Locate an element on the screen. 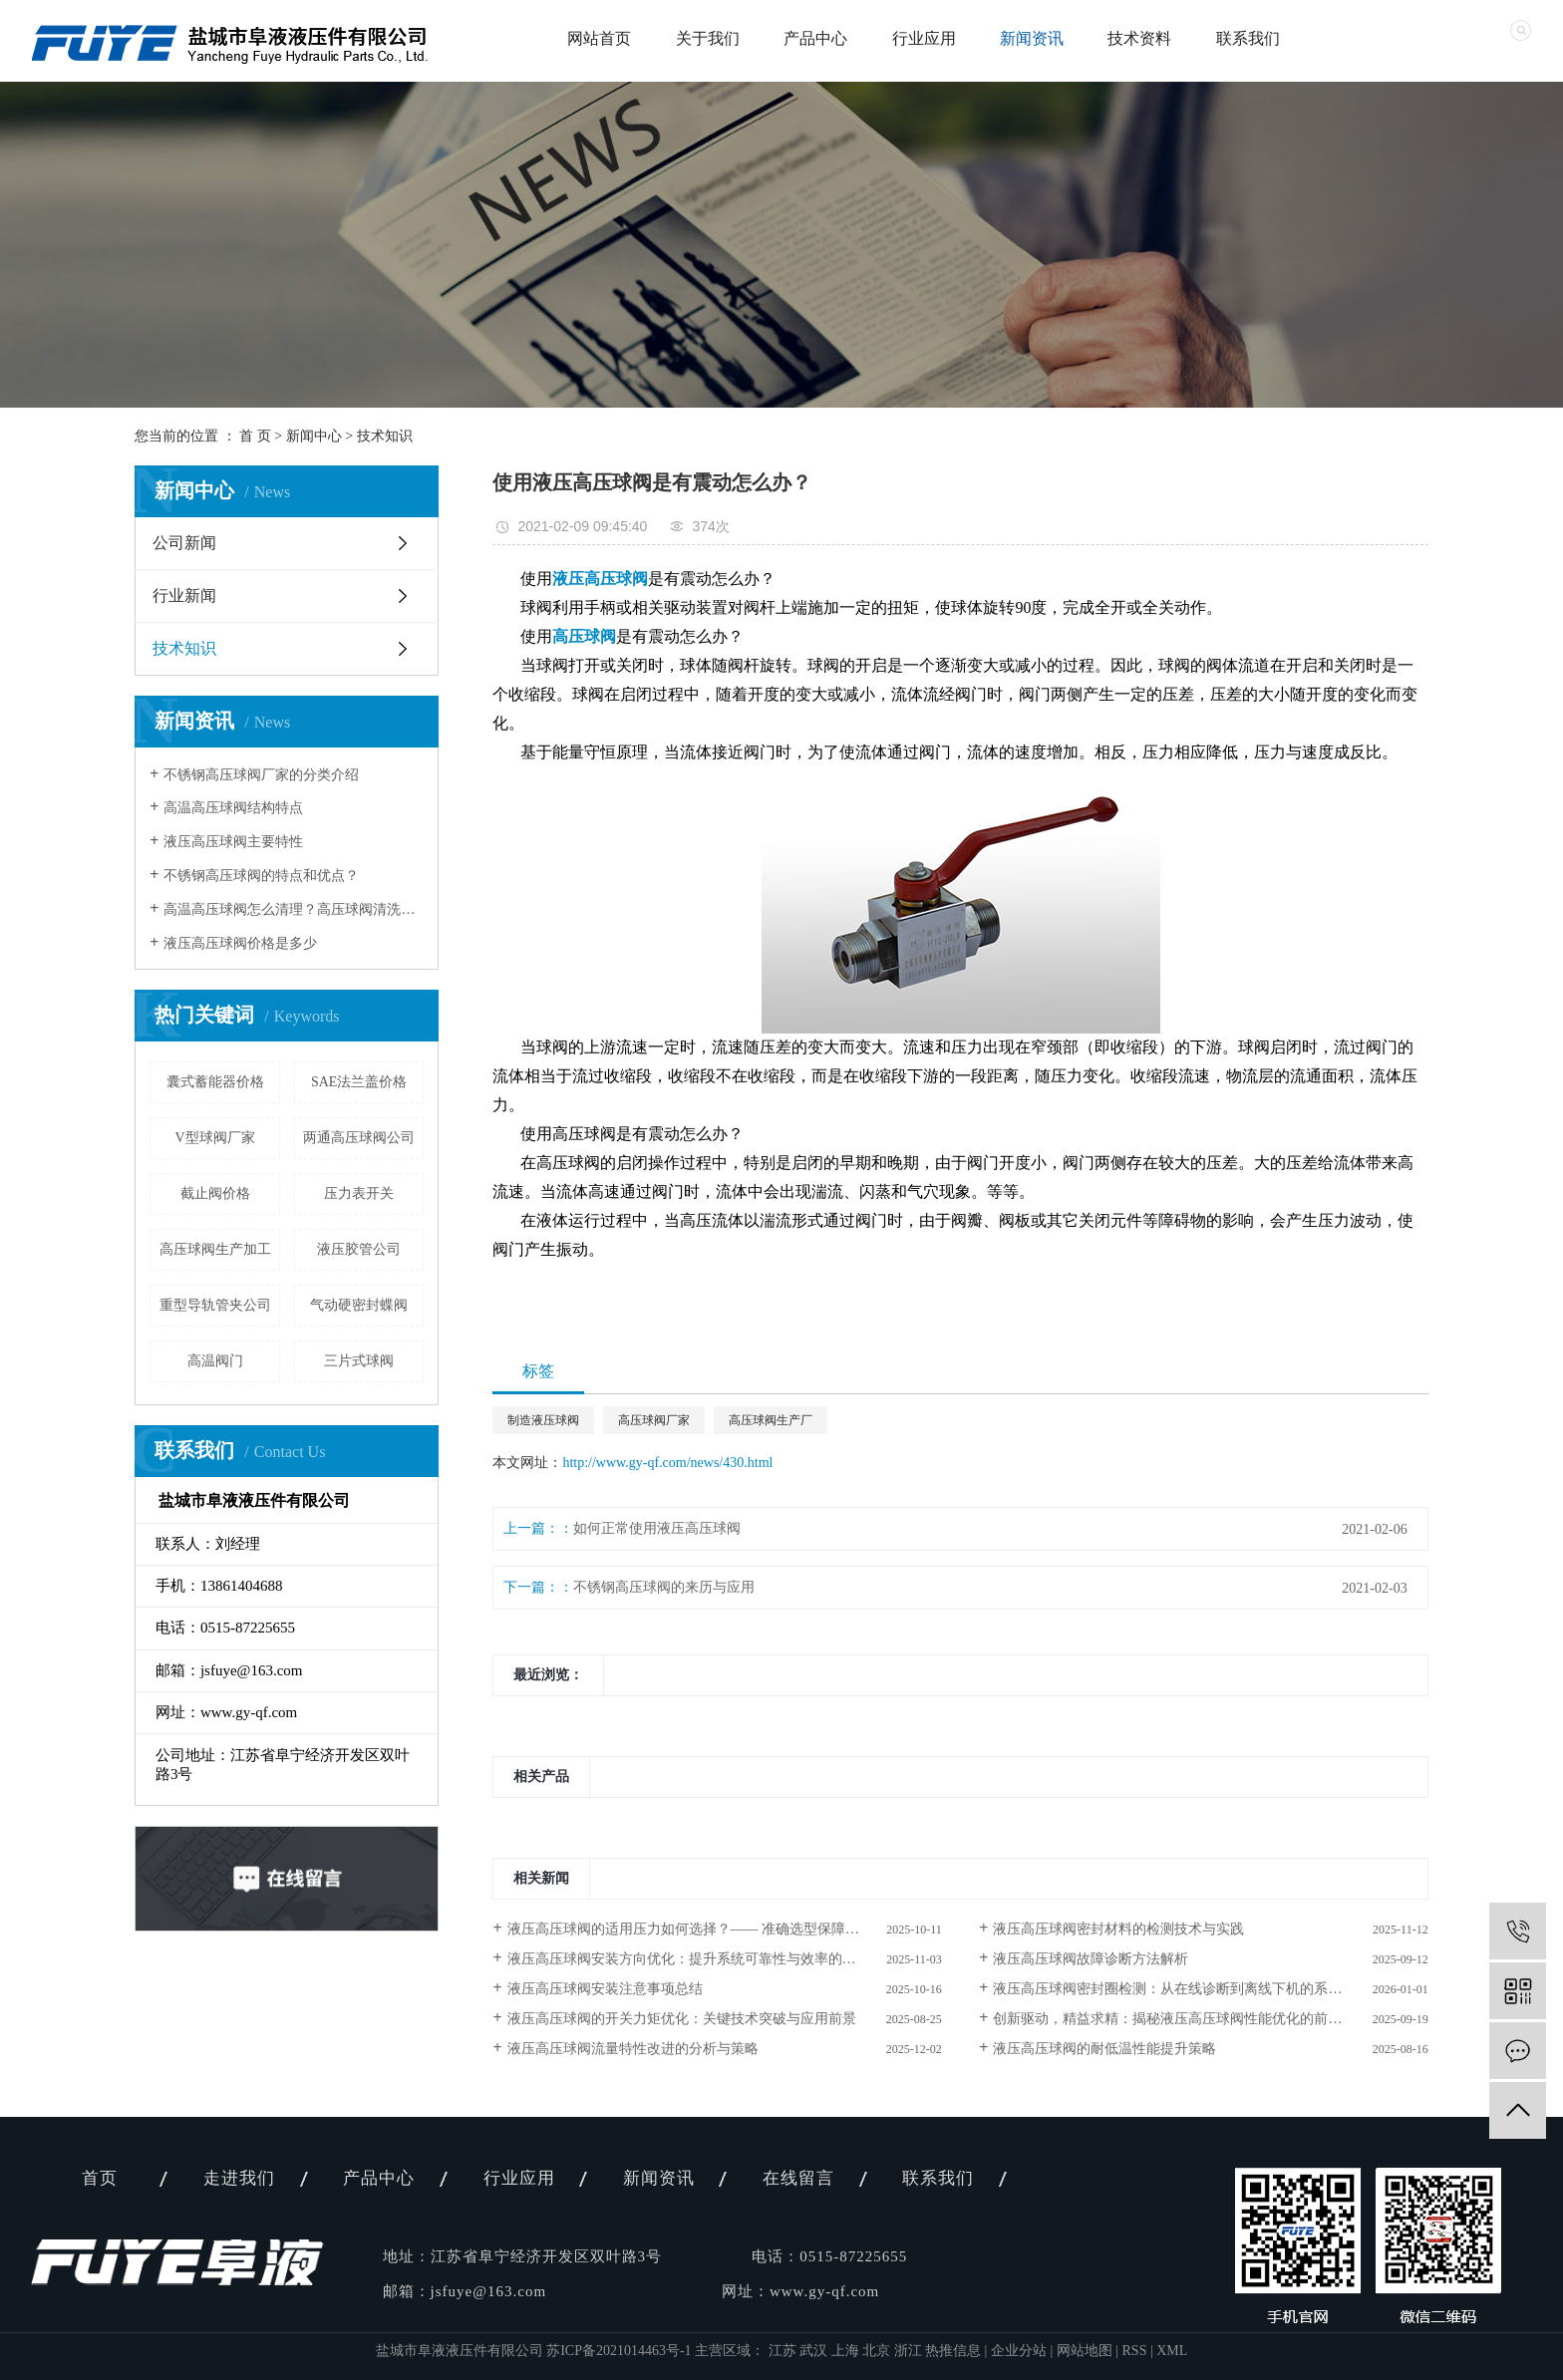 The image size is (1563, 2380). 行业新闻 is located at coordinates (184, 595).